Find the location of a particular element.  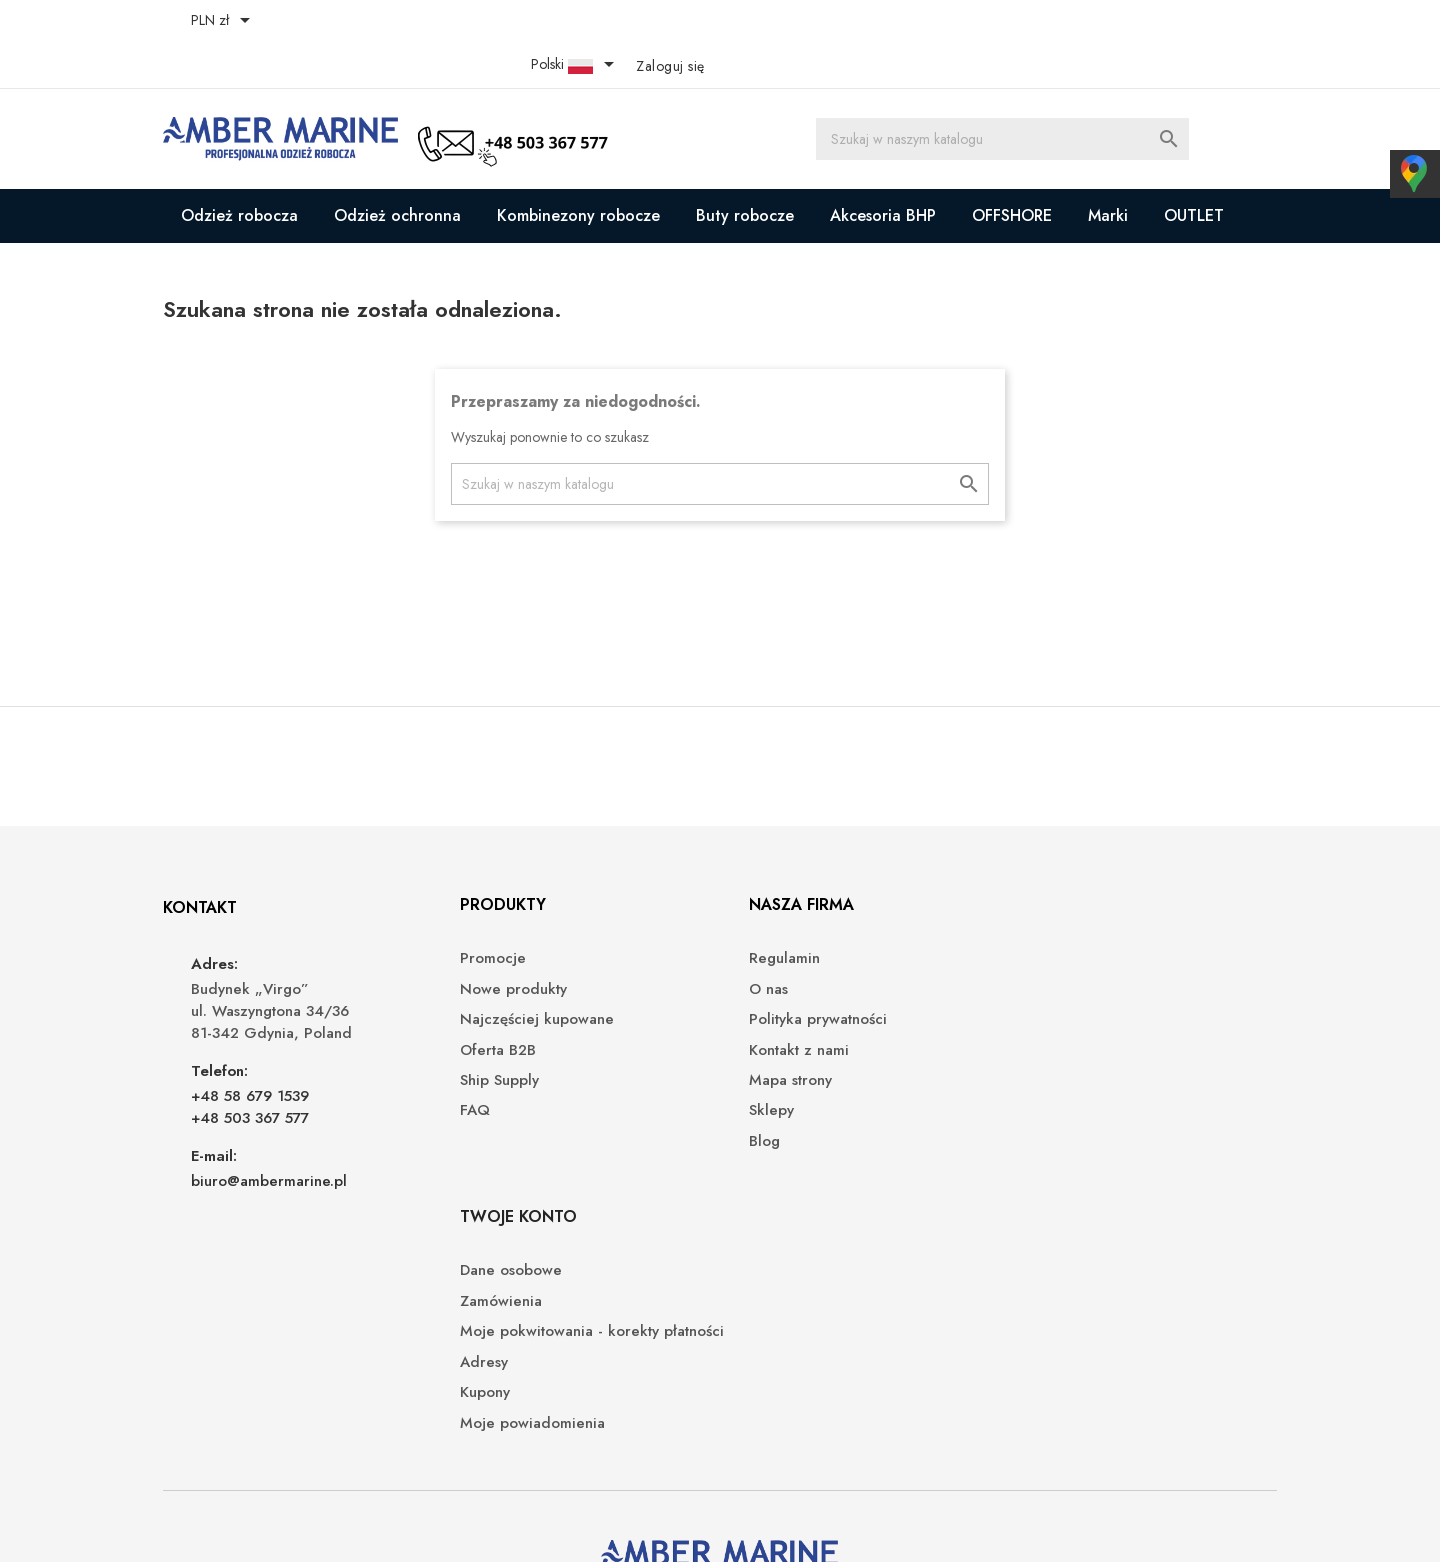

Nowe produkty is located at coordinates (503, 946).